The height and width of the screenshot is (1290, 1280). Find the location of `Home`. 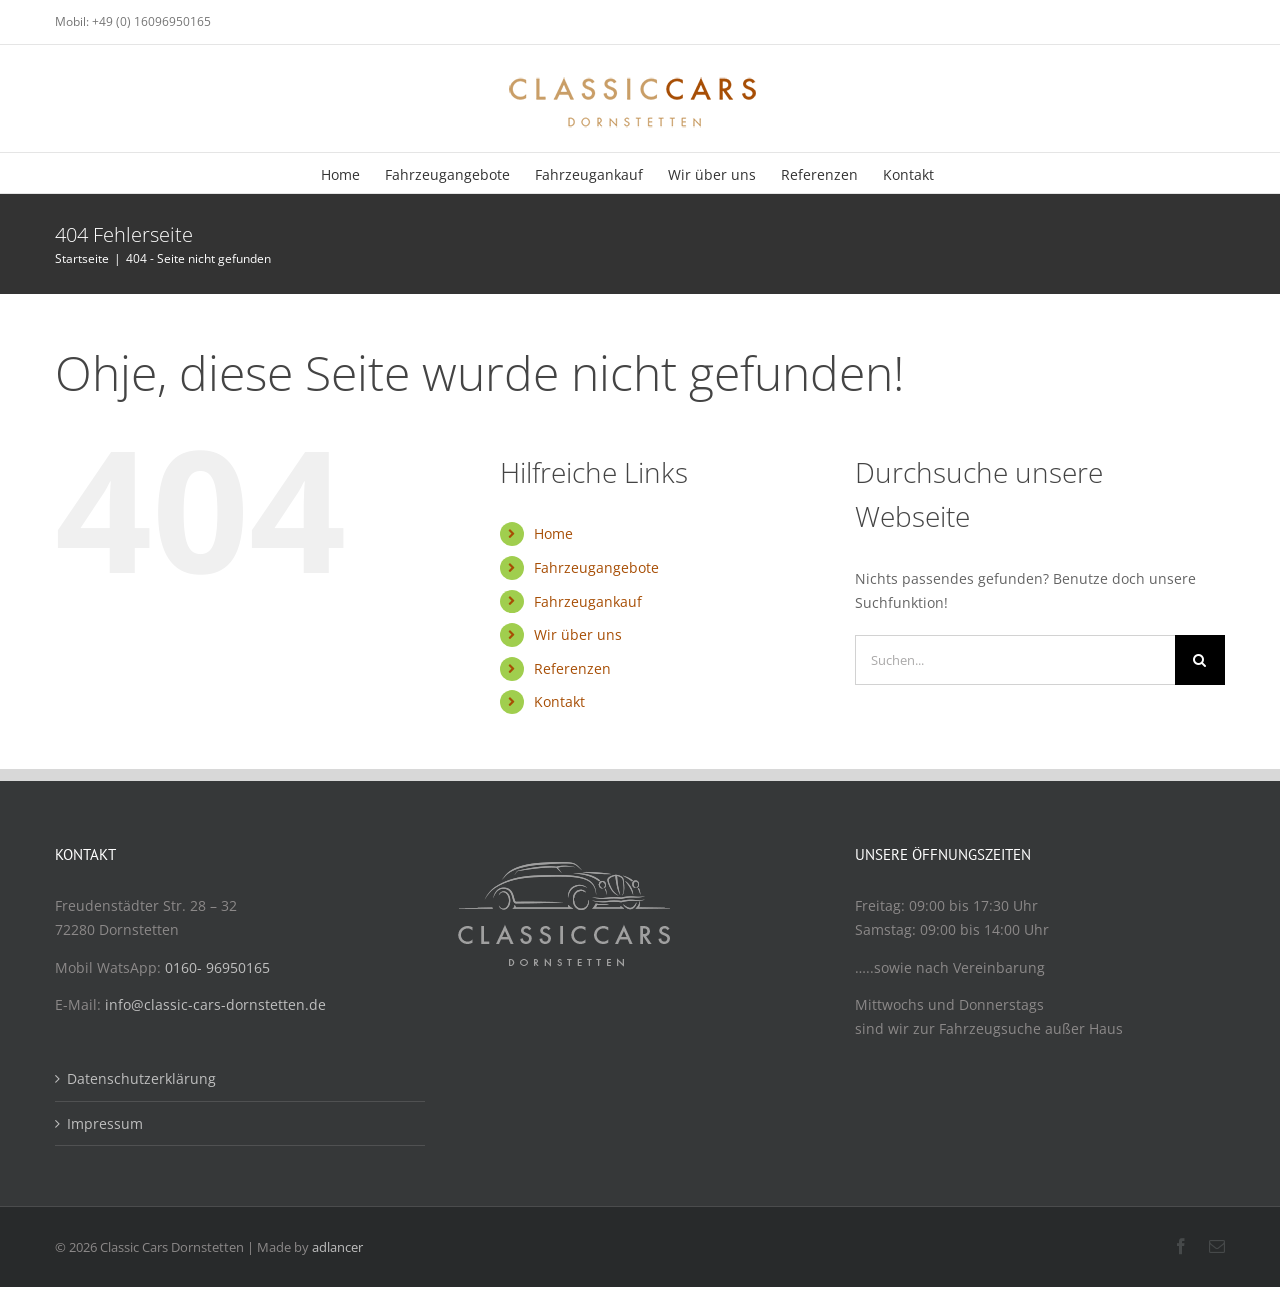

Home is located at coordinates (553, 533).